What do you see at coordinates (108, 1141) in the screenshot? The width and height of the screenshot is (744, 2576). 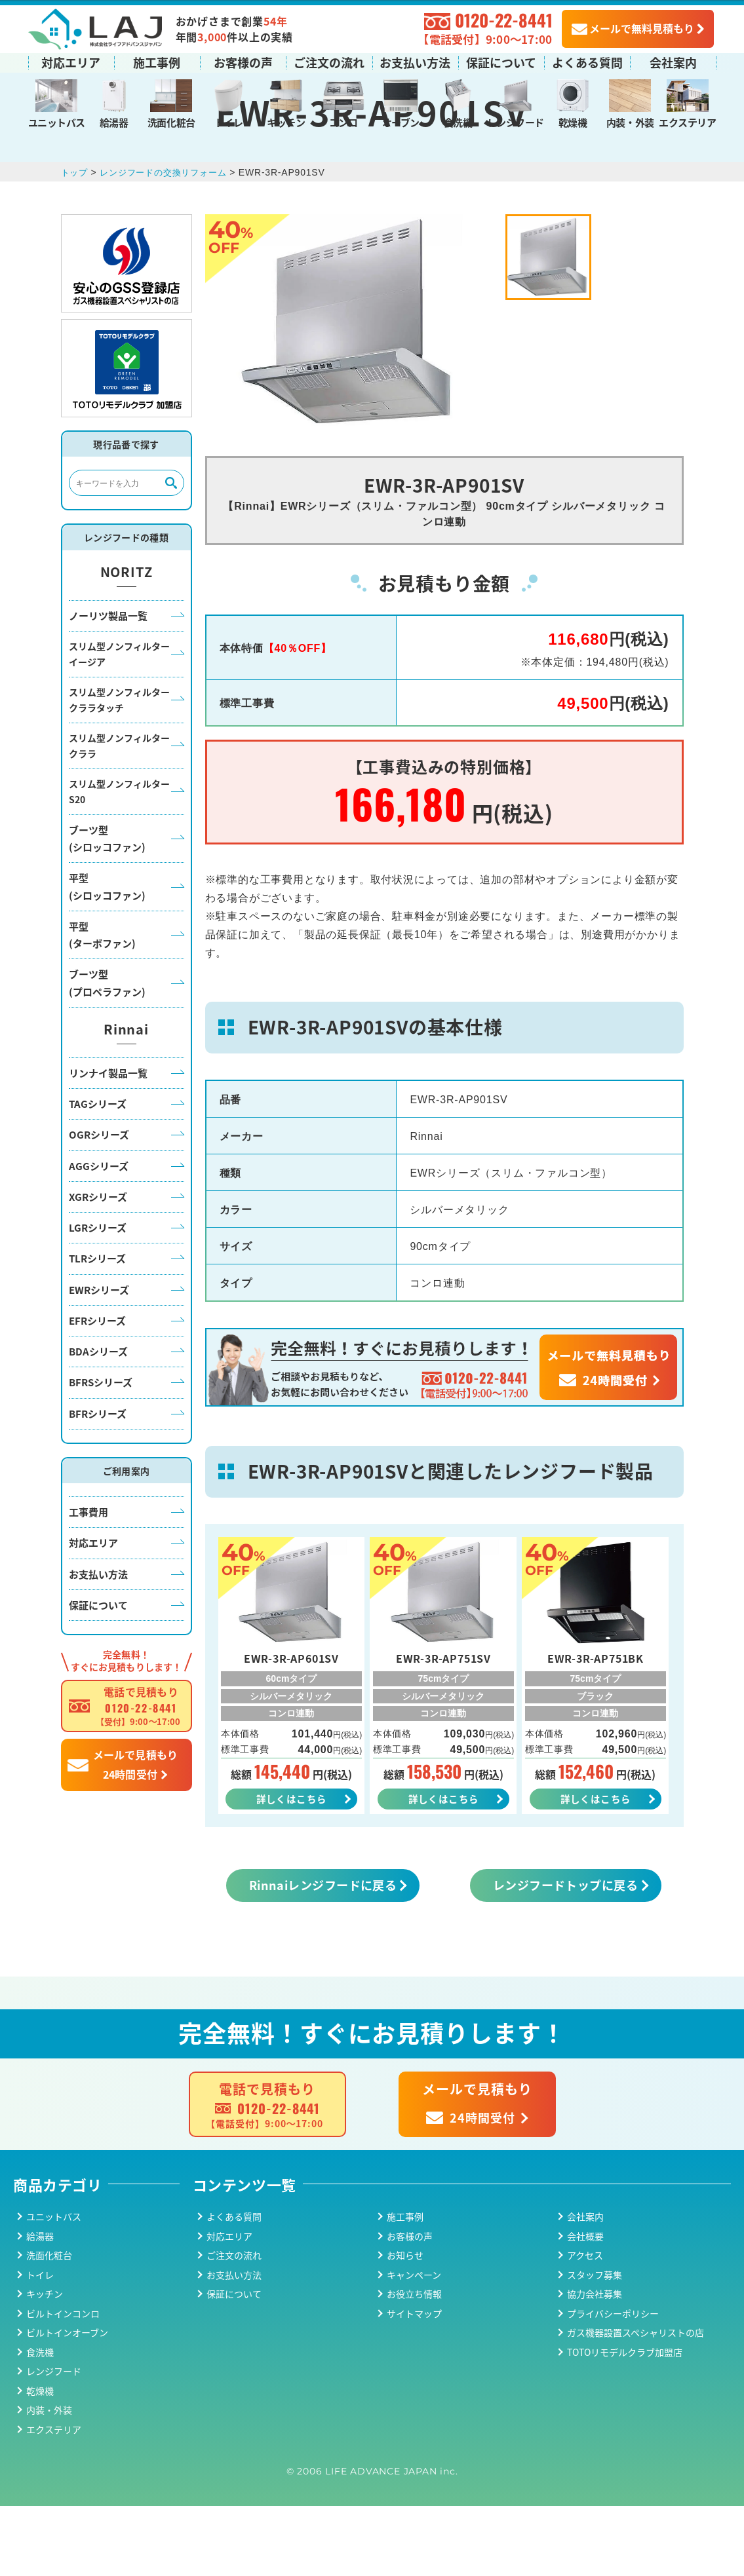 I see `リンナイ製品一覧` at bounding box center [108, 1141].